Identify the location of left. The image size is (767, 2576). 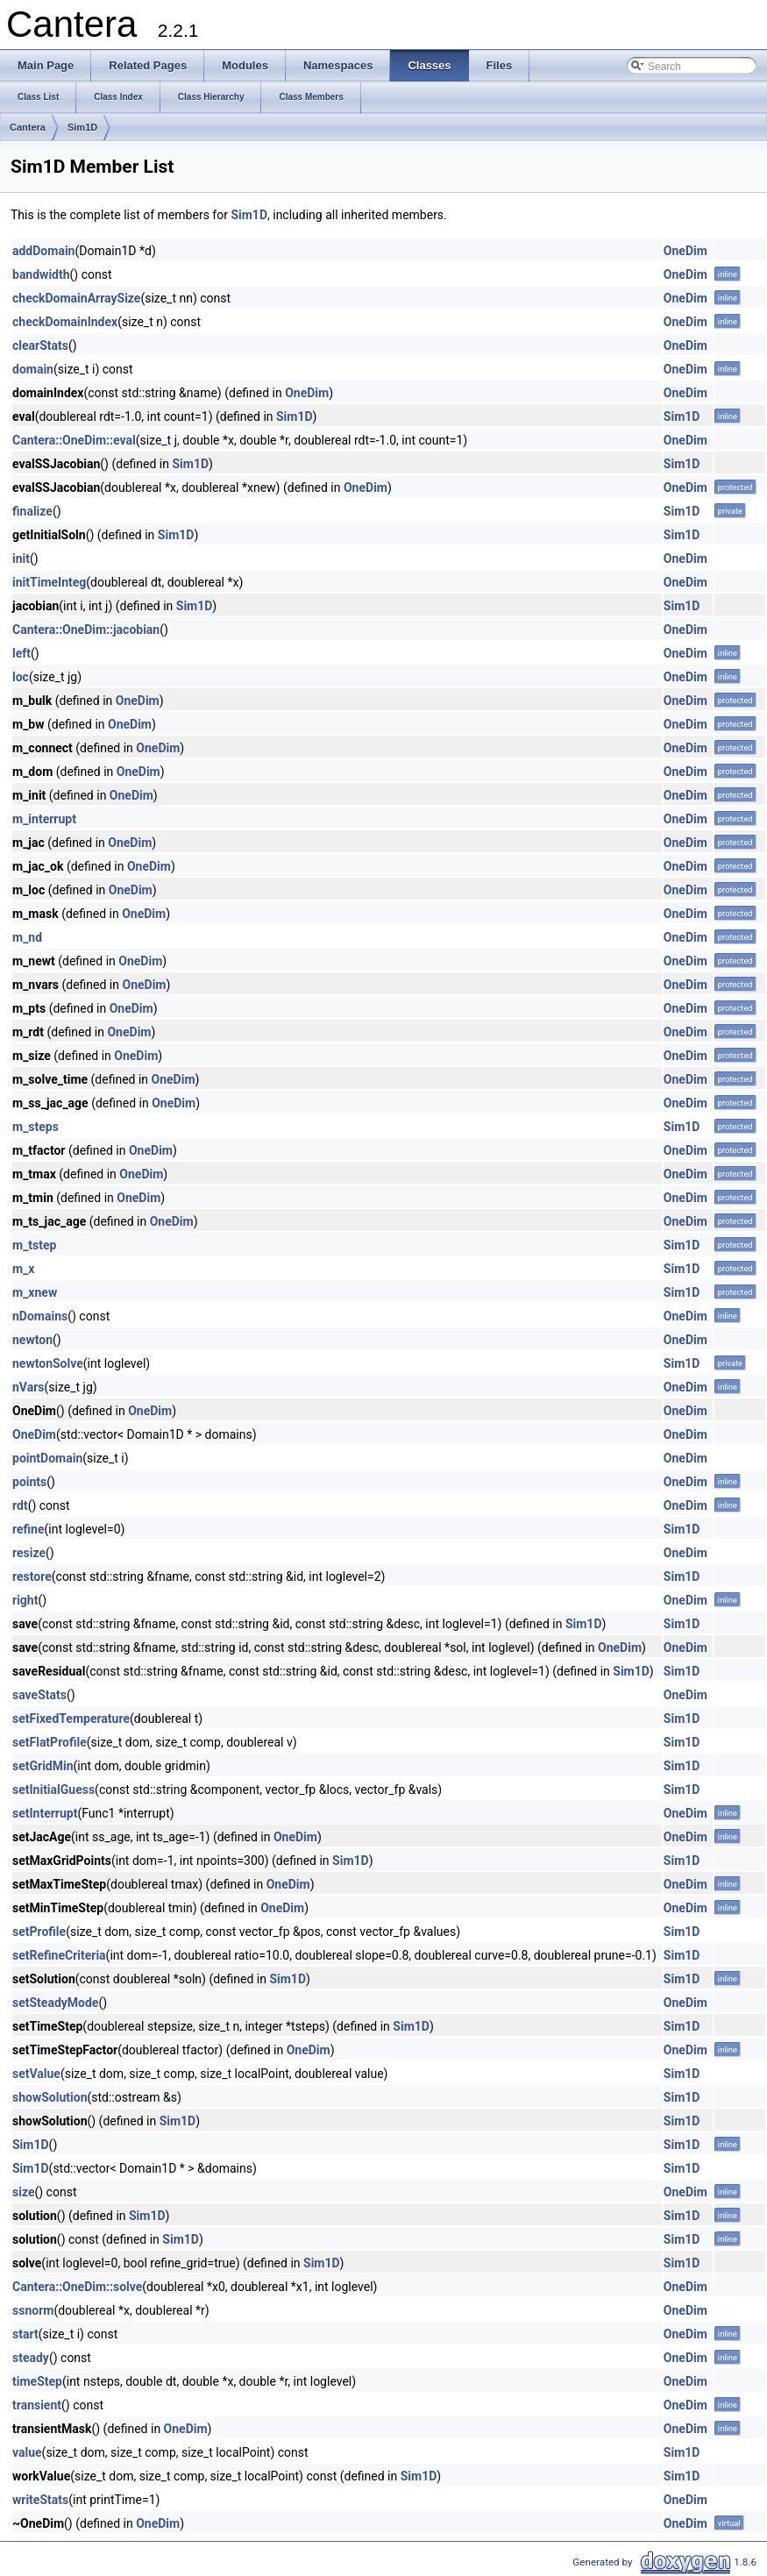
(21, 653).